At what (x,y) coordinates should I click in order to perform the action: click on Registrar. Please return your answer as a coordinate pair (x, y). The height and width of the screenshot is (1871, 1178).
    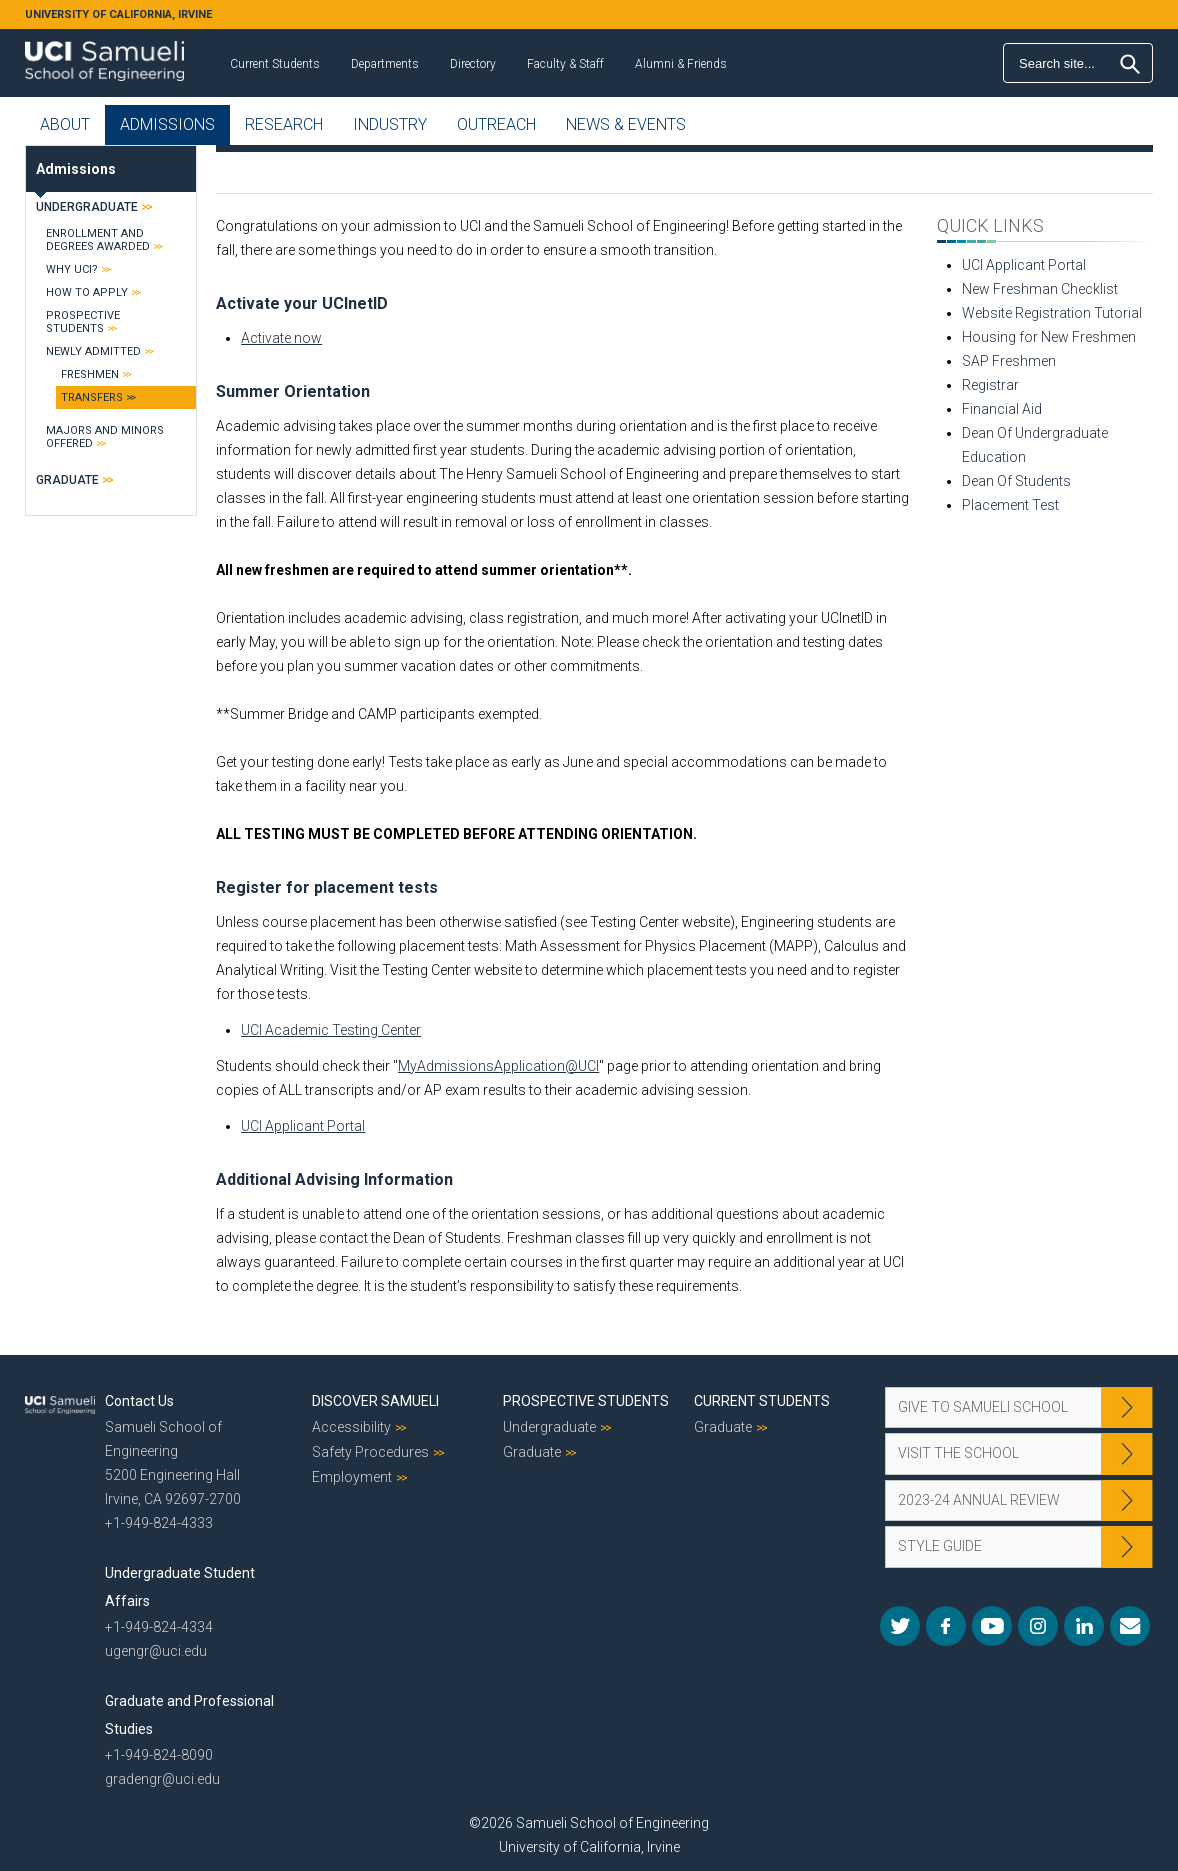
    Looking at the image, I should click on (990, 385).